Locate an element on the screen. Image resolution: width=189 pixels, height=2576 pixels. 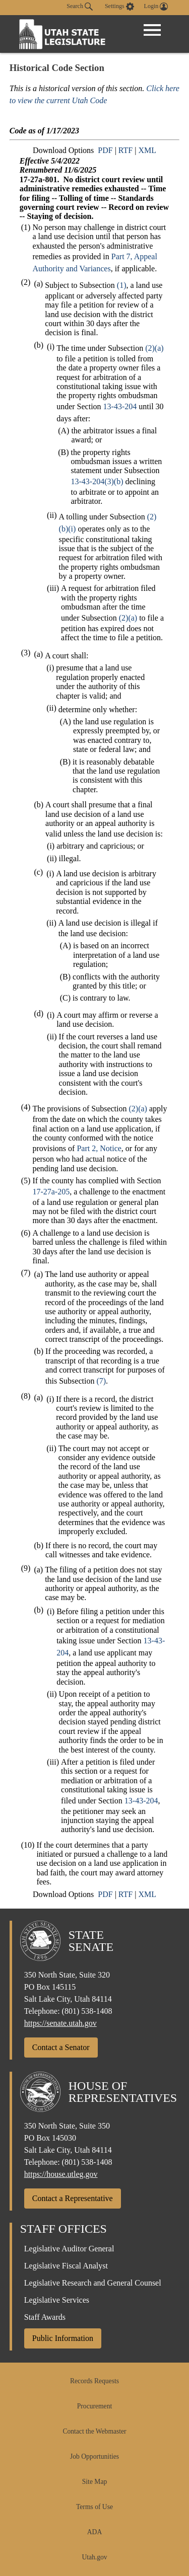
(7) is located at coordinates (101, 1381).